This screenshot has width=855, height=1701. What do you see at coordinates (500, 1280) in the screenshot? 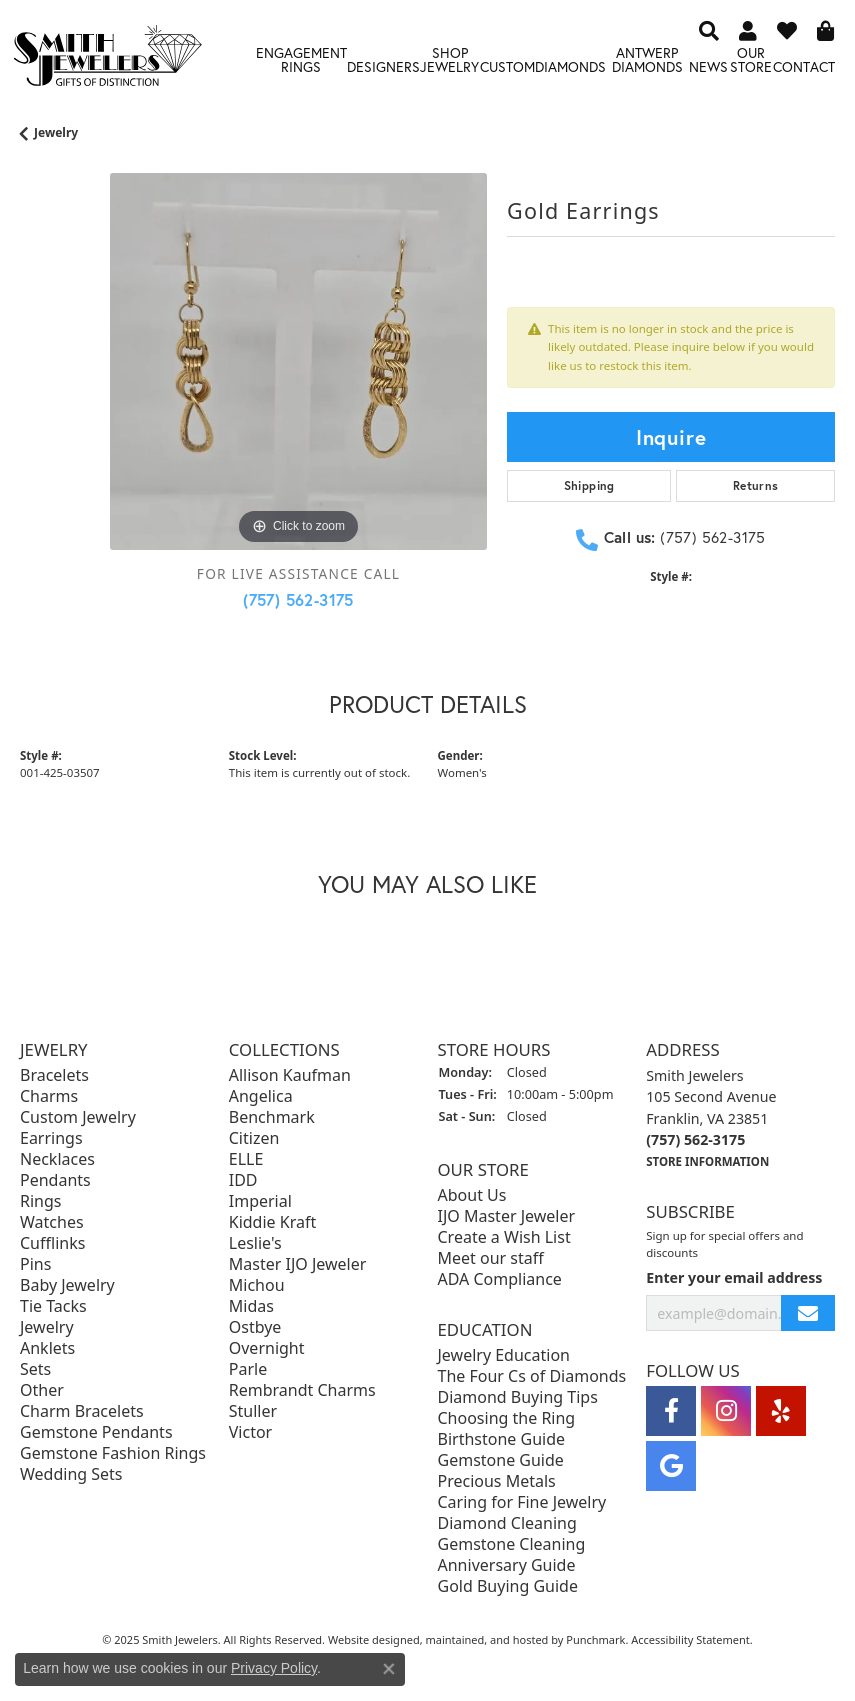
I see `ADA Compliance [menuitem]` at bounding box center [500, 1280].